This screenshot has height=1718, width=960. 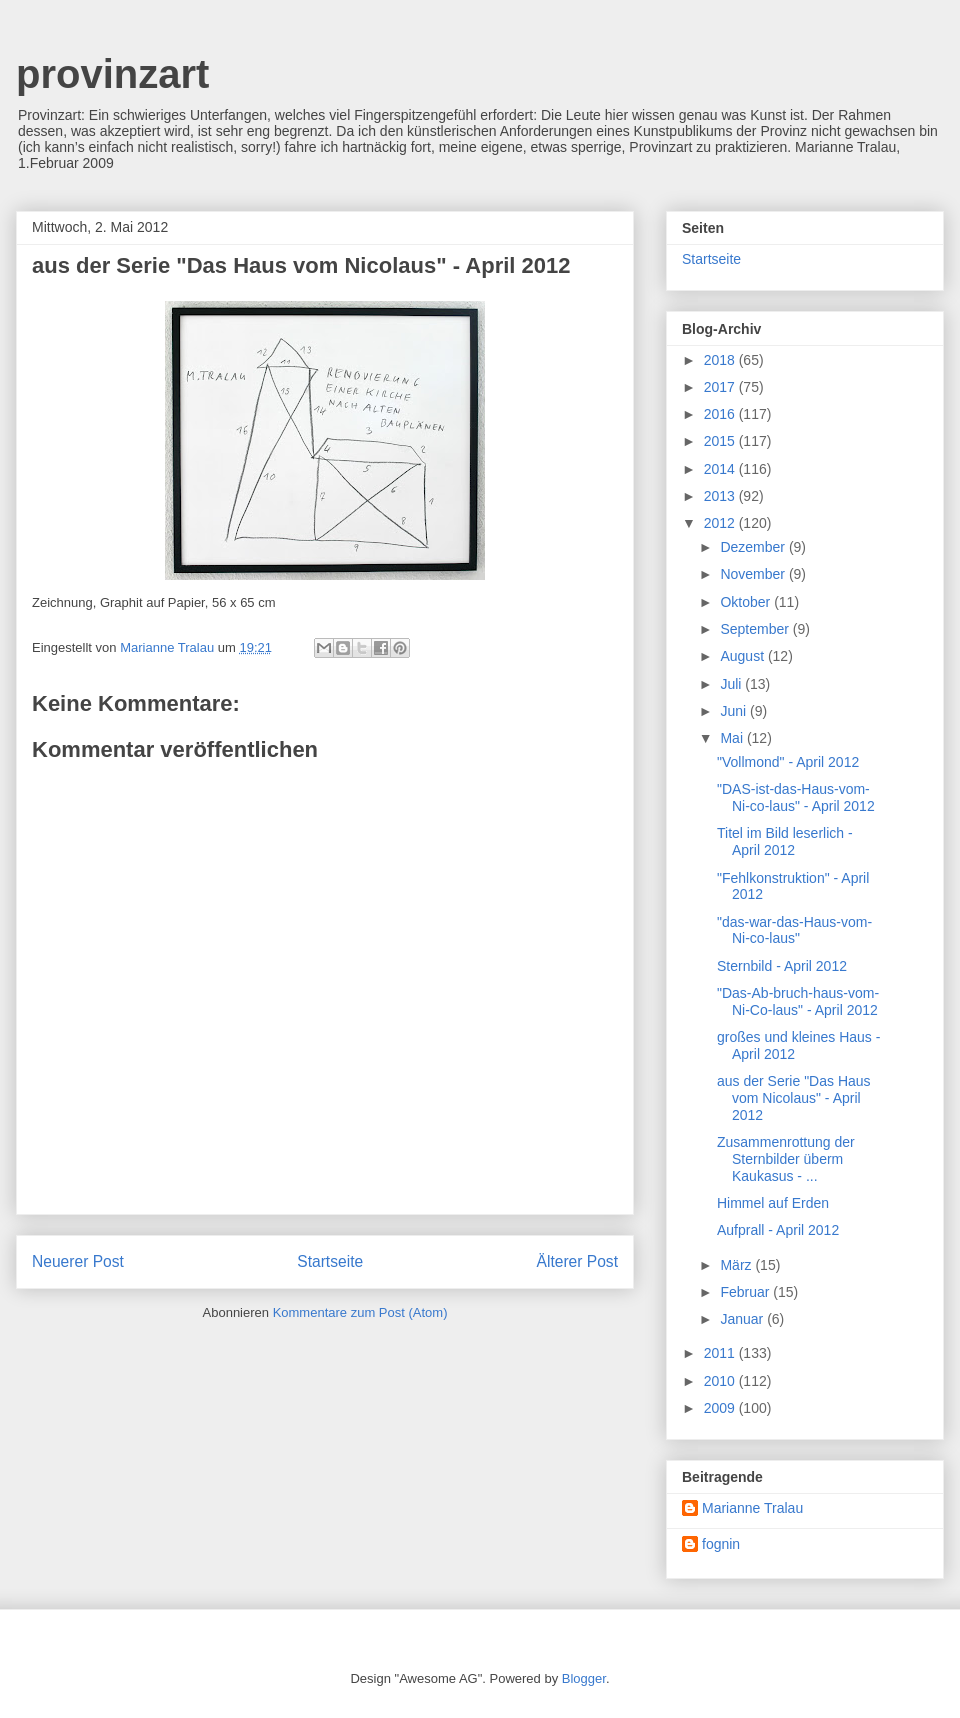 What do you see at coordinates (577, 1261) in the screenshot?
I see `Älterer Post` at bounding box center [577, 1261].